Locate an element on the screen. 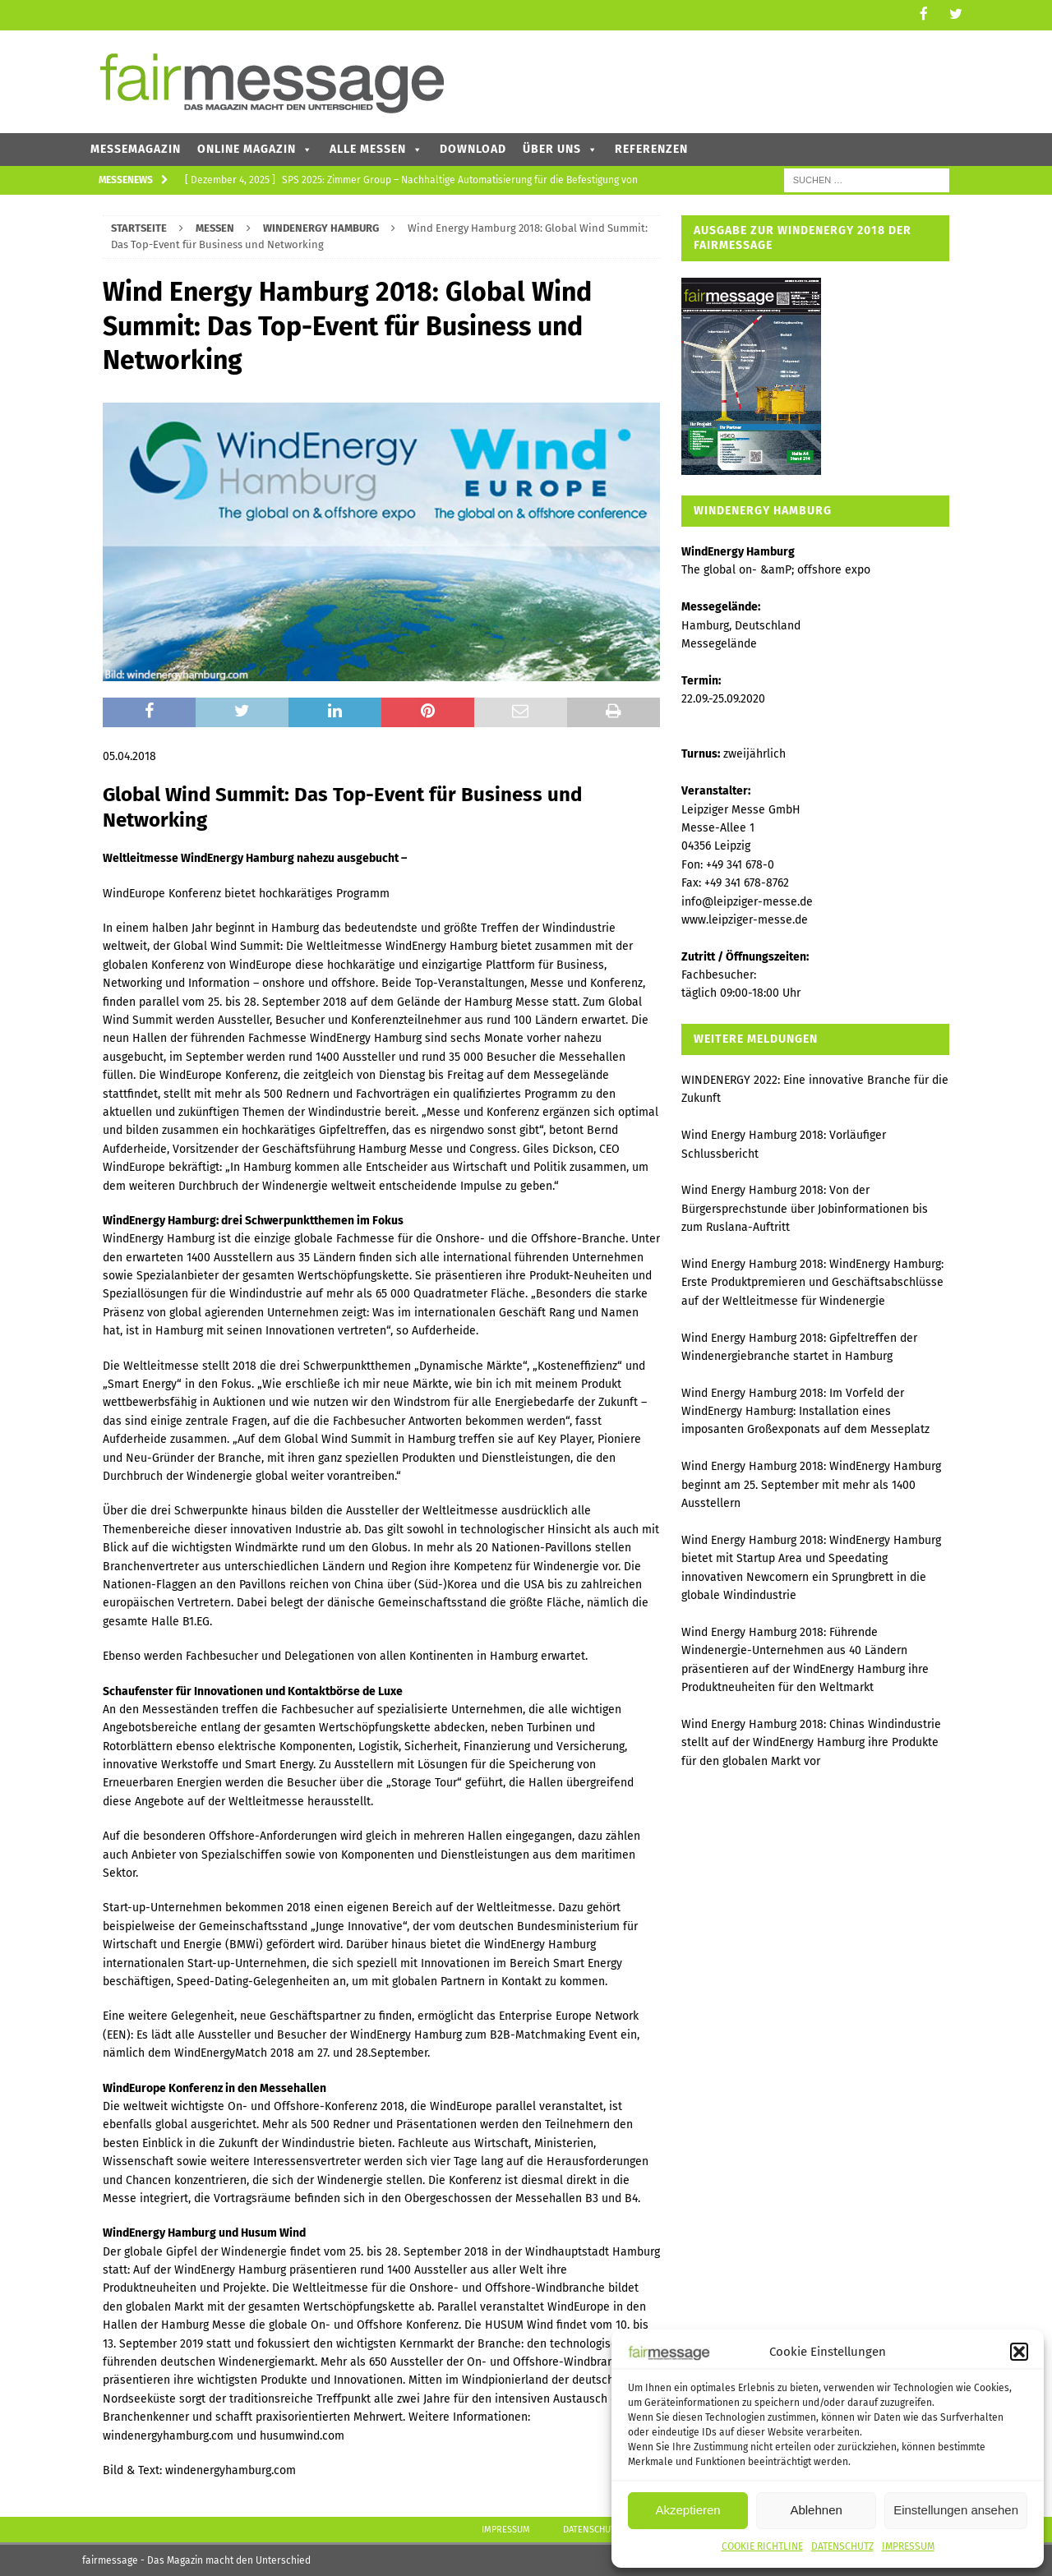 The width and height of the screenshot is (1052, 2576). REFERENZEN is located at coordinates (651, 147).